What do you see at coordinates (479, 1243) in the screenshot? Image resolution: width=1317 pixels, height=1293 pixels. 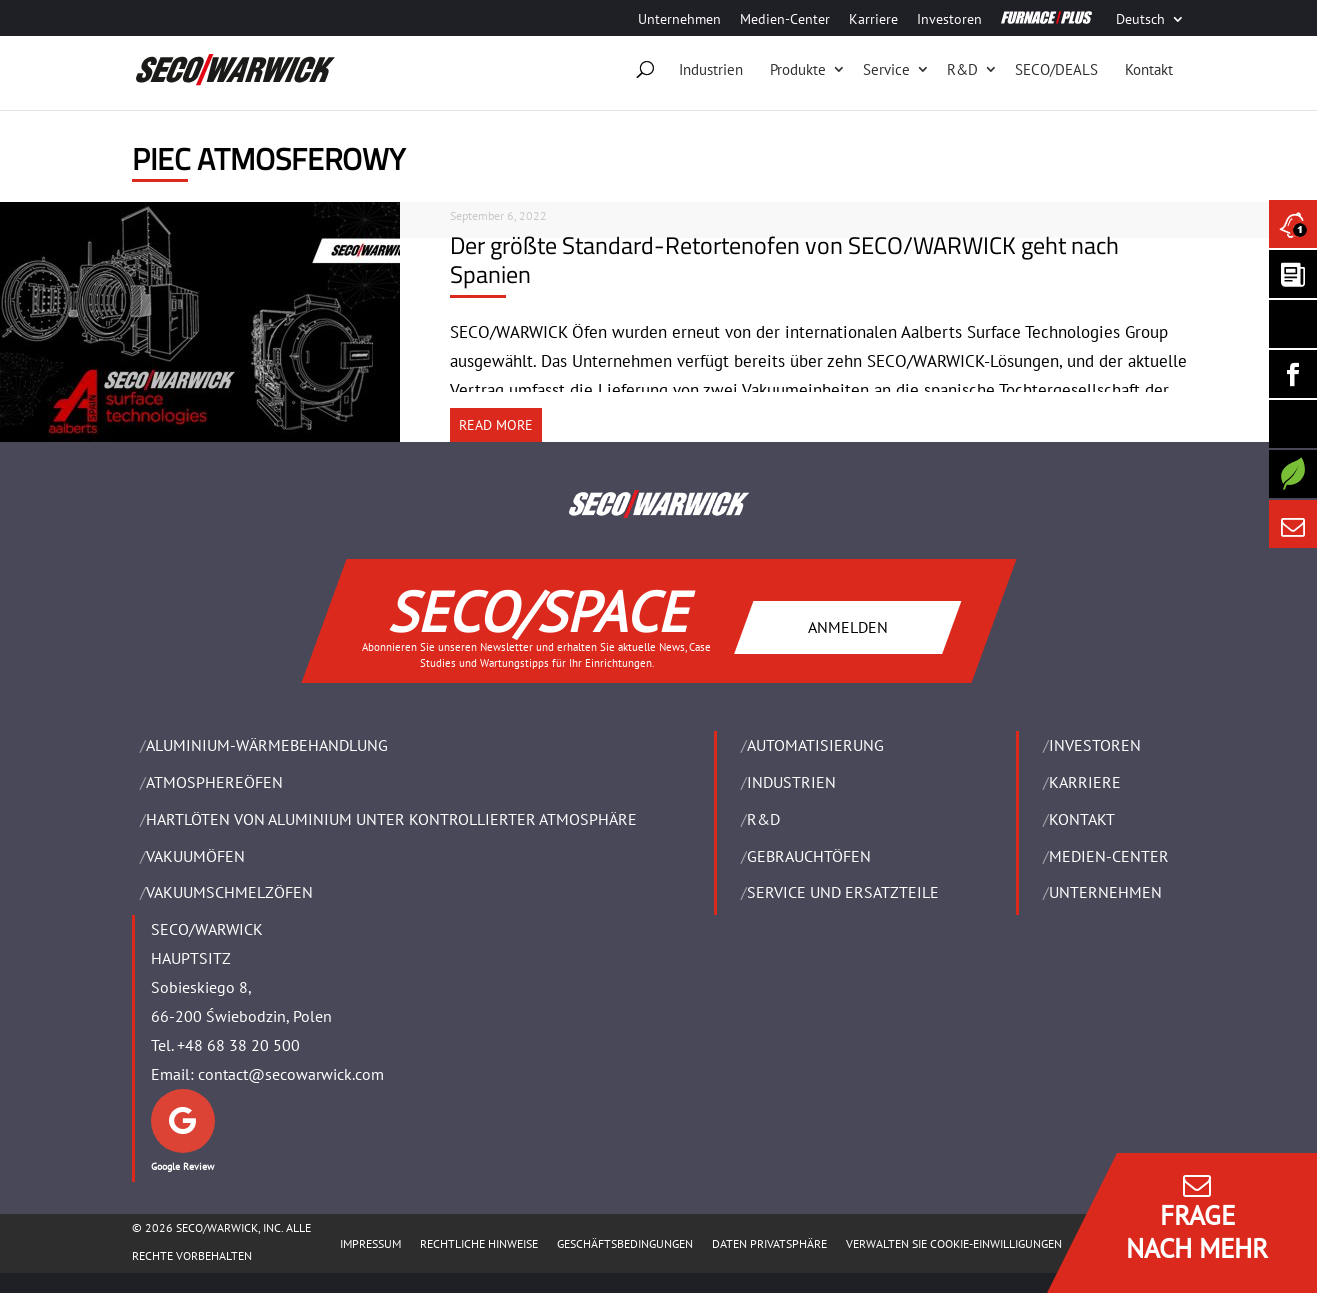 I see `Rechtliche Hinweise` at bounding box center [479, 1243].